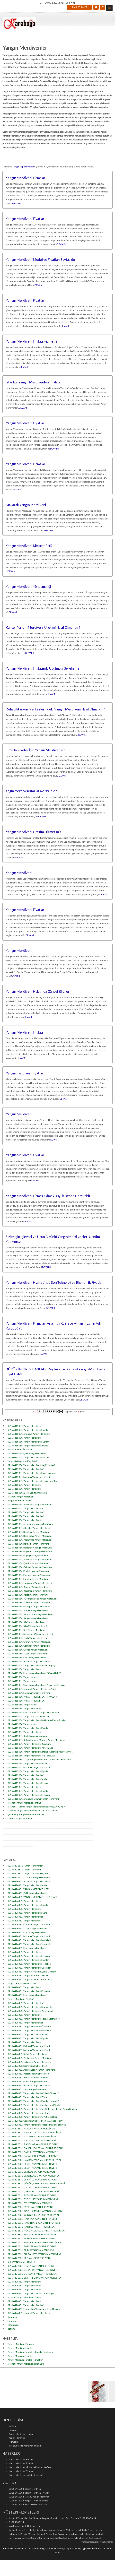 This screenshot has height=2576, width=115. What do you see at coordinates (43, 627) in the screenshot?
I see `Kaliteli Yangın Merdiveni Üretimi Nasıl Olmalıdır?` at bounding box center [43, 627].